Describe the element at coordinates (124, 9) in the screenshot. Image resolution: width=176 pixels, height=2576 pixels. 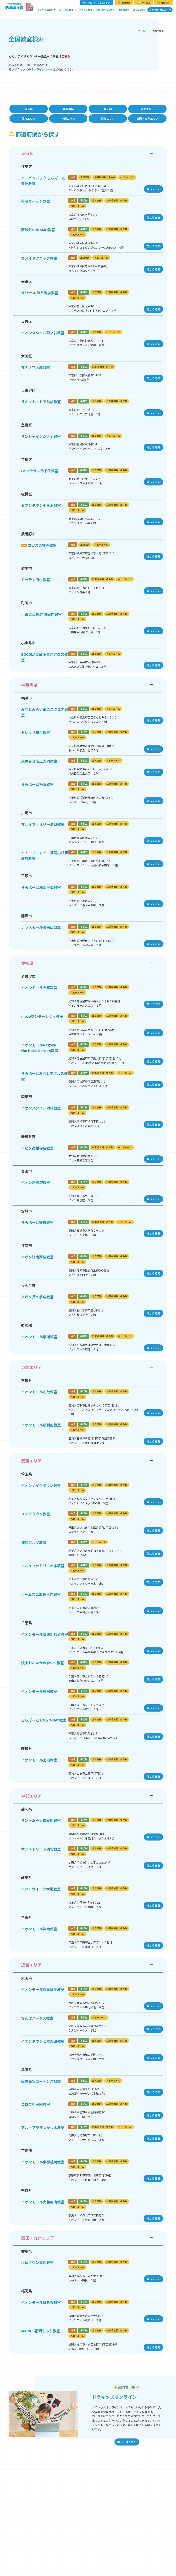
I see `保護者の声` at that location.